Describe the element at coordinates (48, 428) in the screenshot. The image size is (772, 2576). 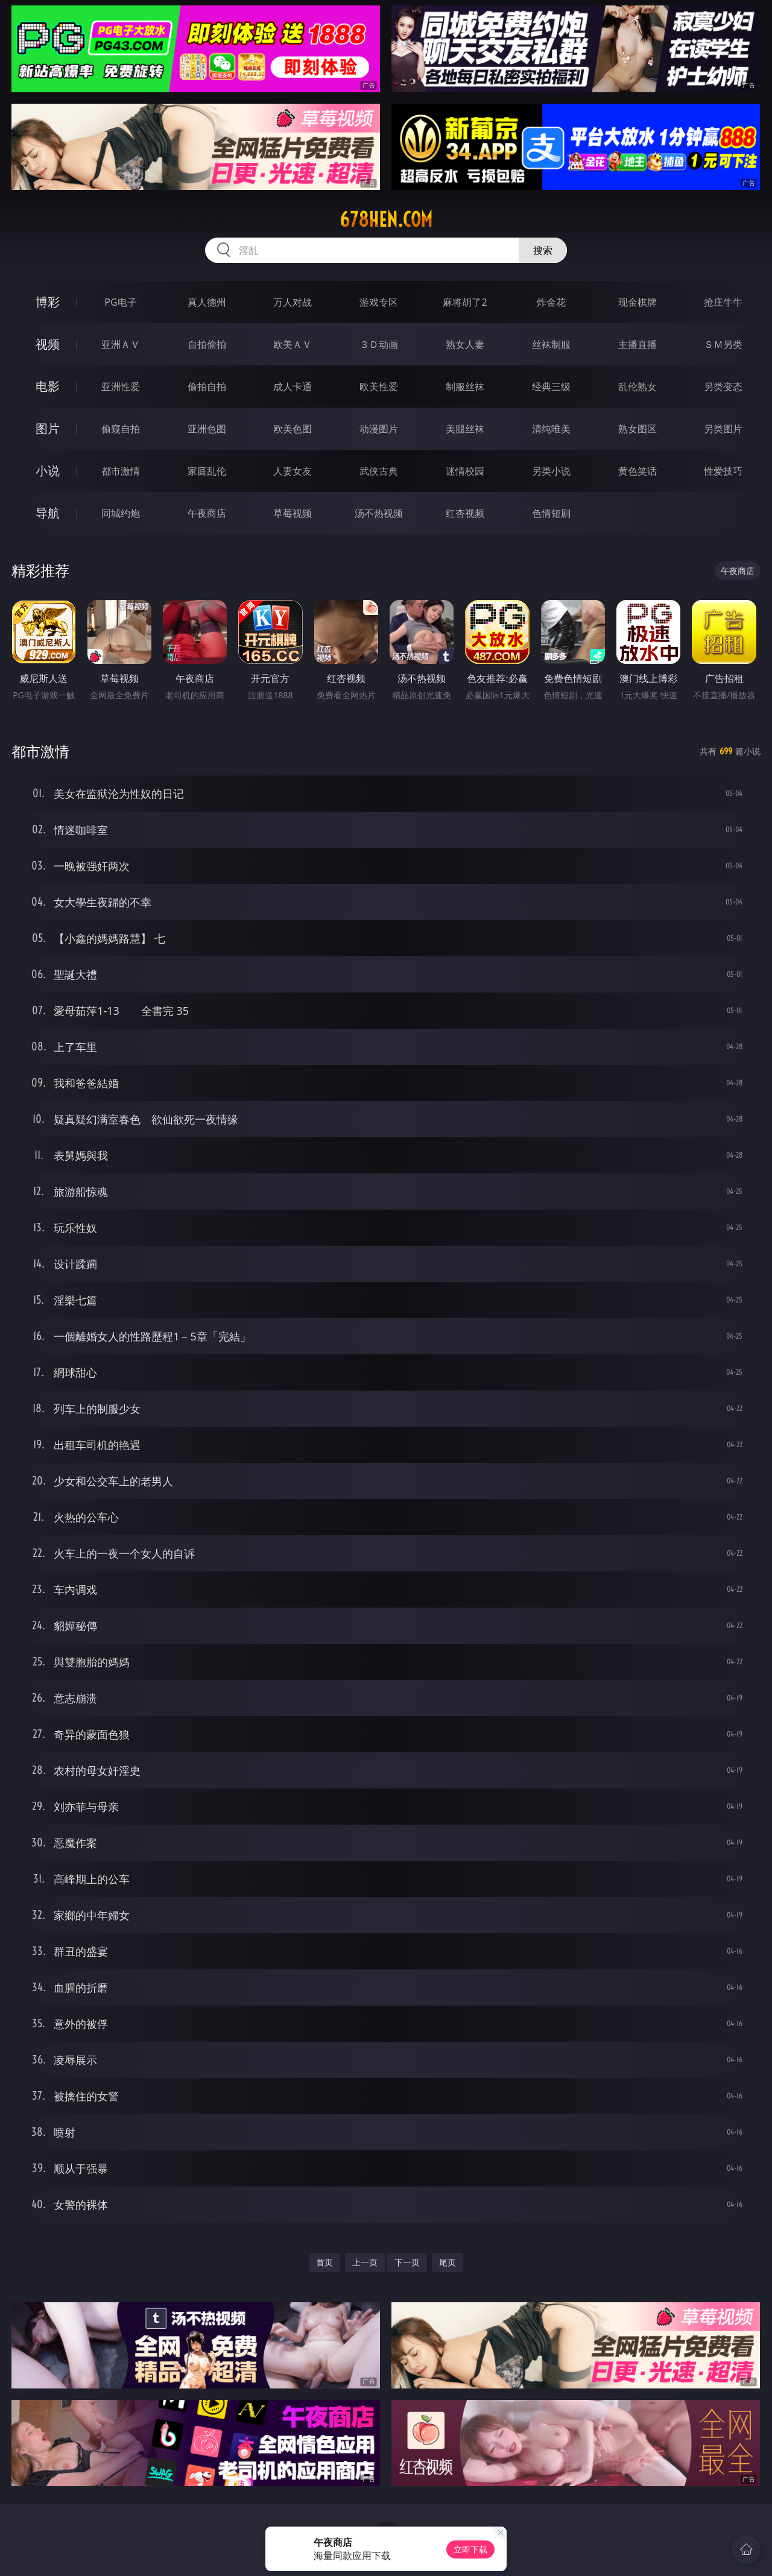
I see `图片` at that location.